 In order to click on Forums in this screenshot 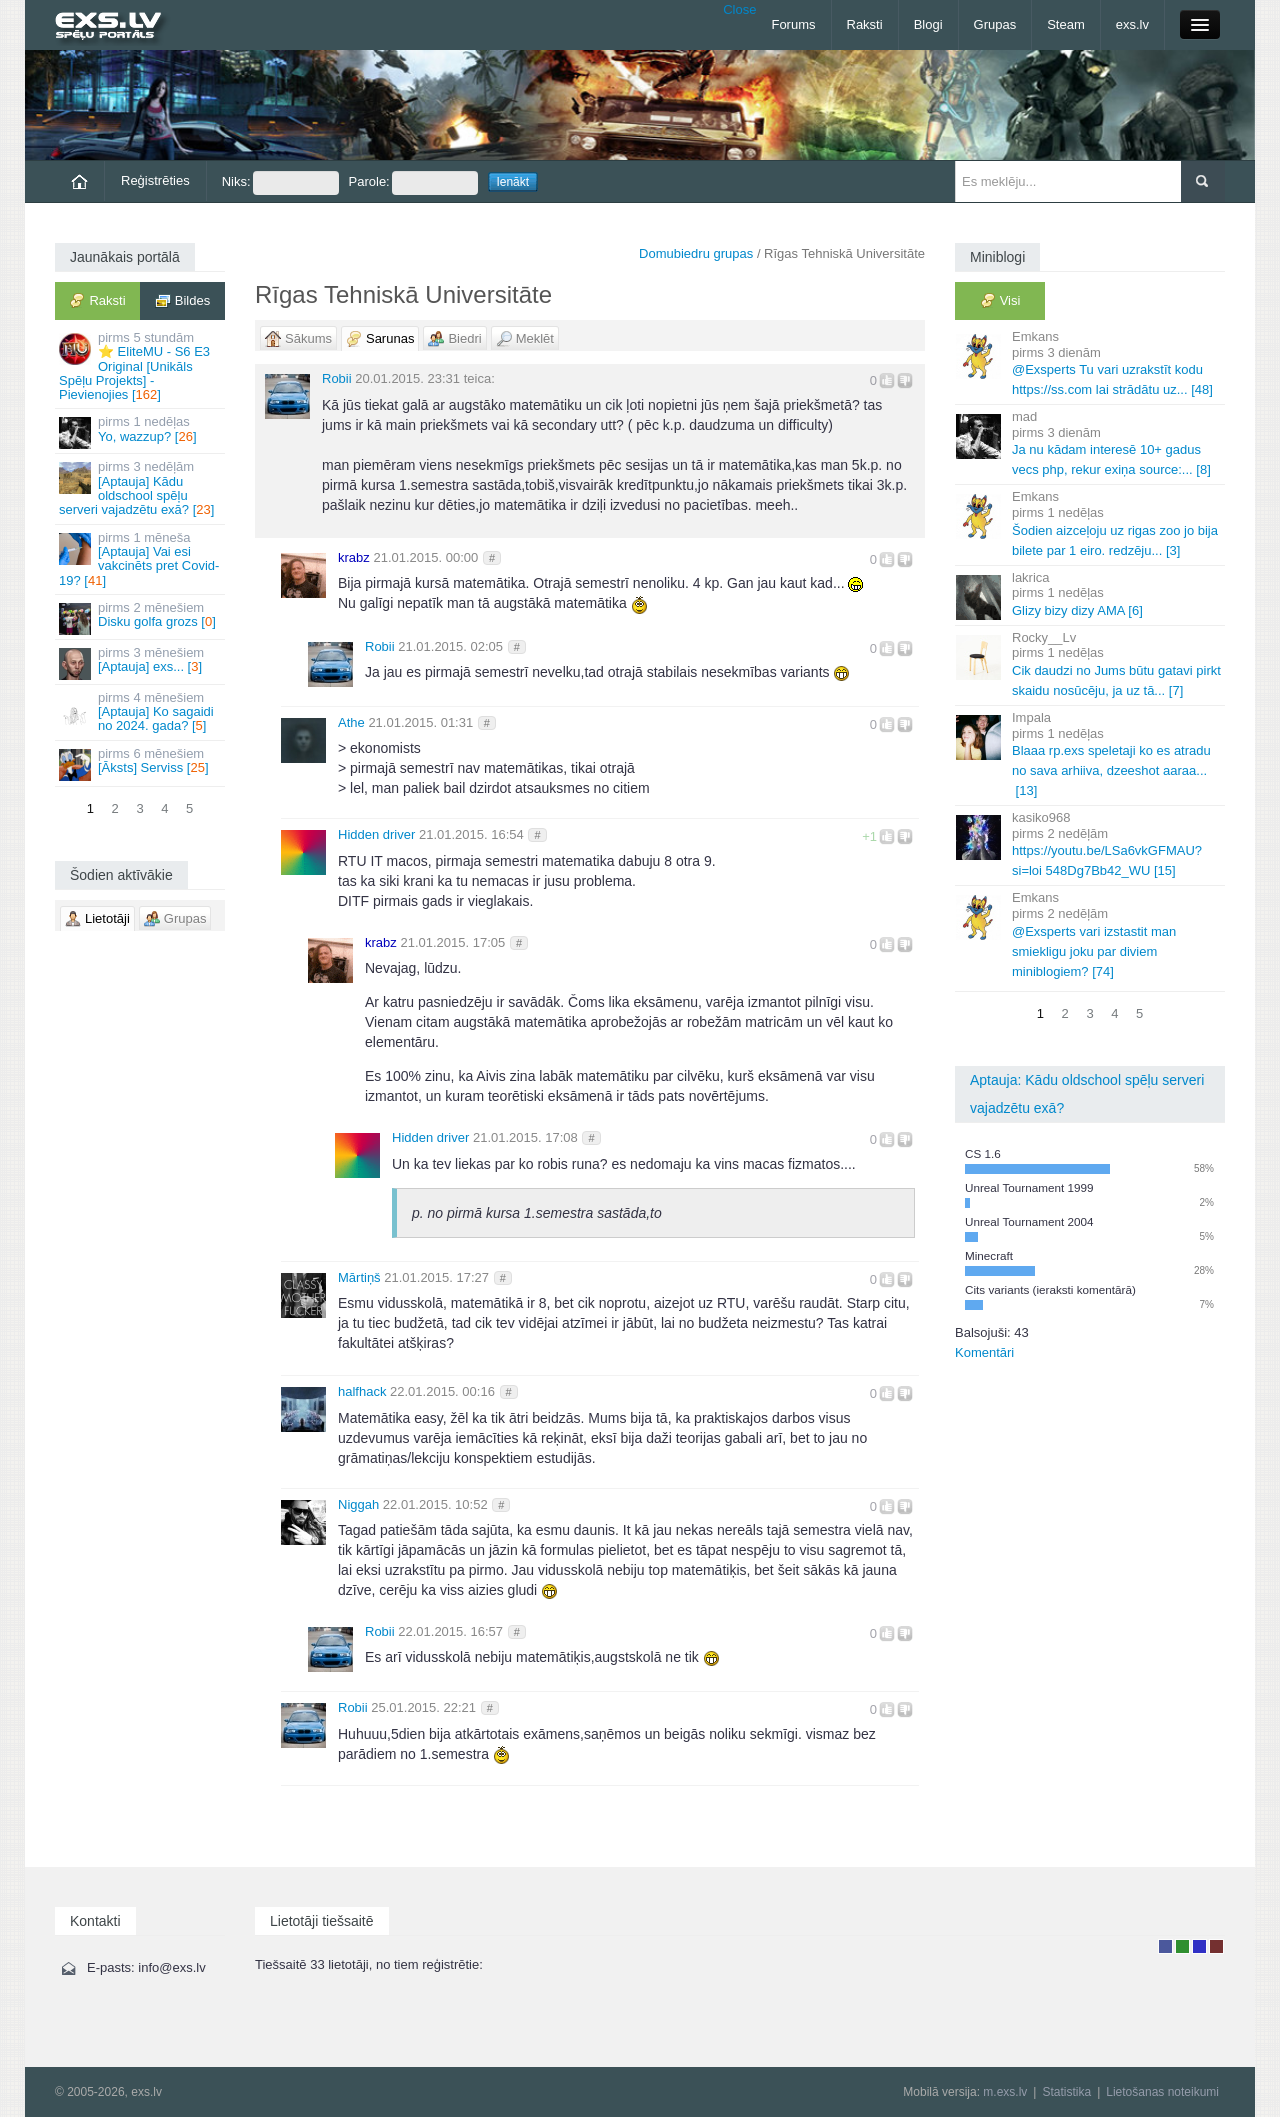, I will do `click(793, 24)`.